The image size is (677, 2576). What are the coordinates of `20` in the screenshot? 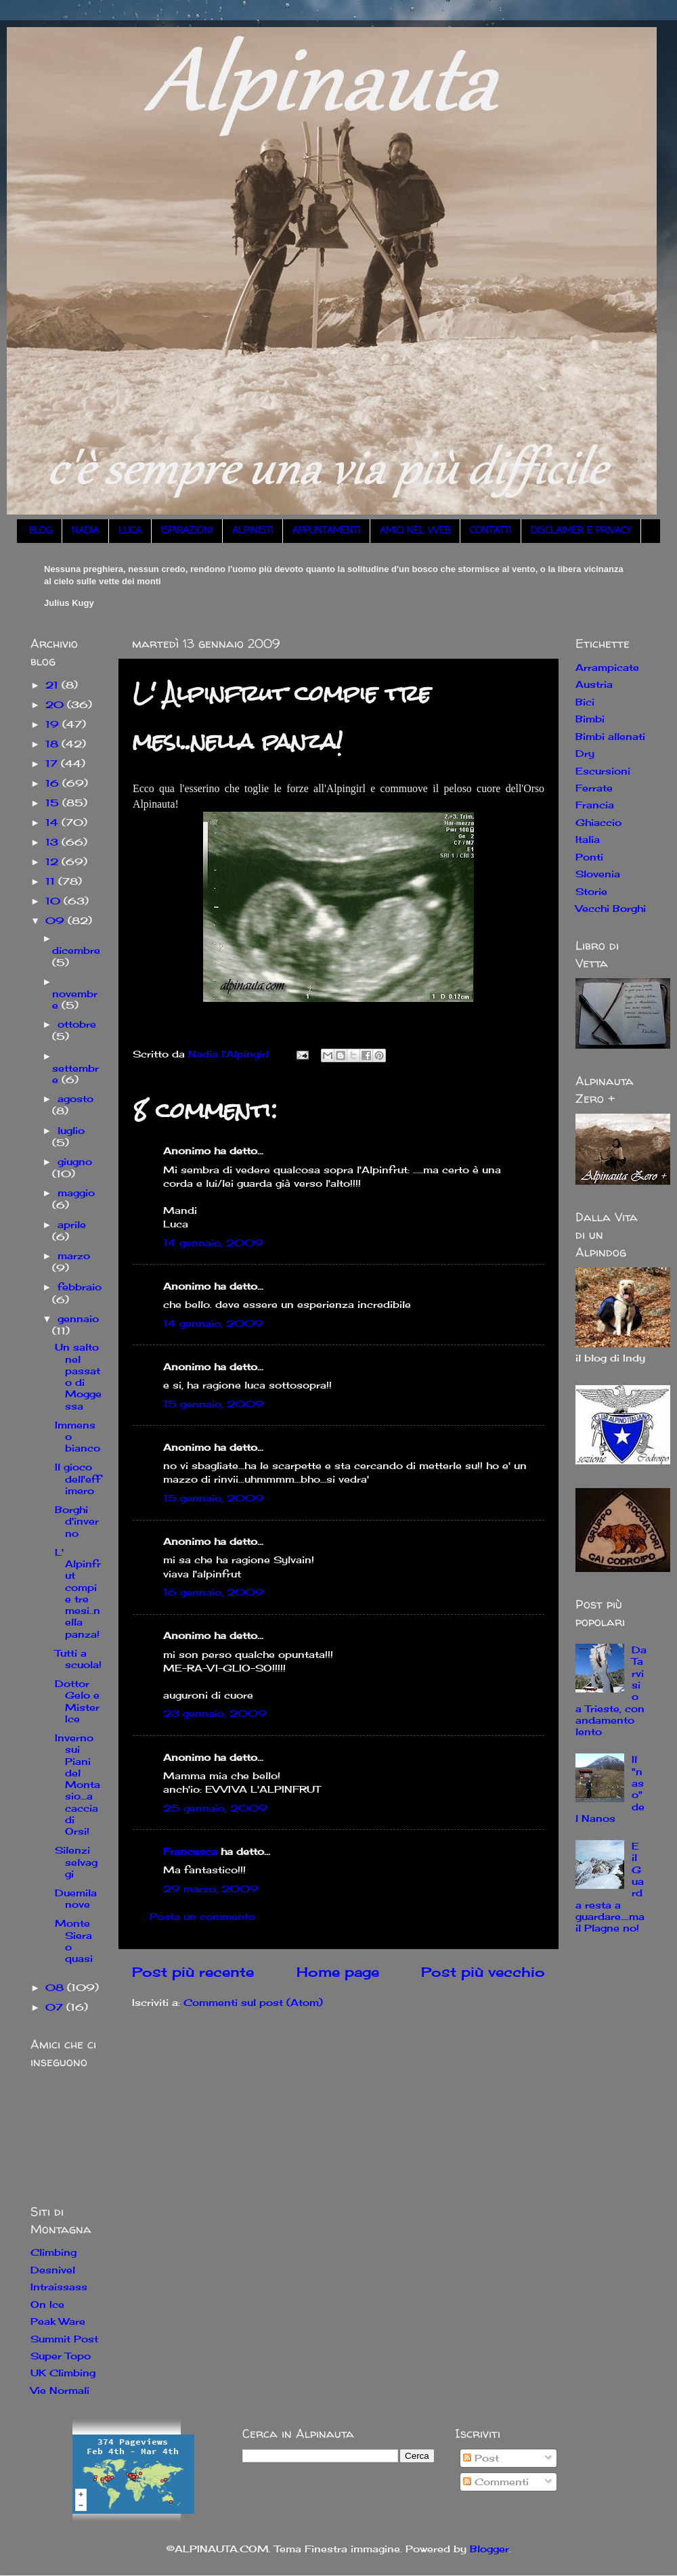 It's located at (56, 704).